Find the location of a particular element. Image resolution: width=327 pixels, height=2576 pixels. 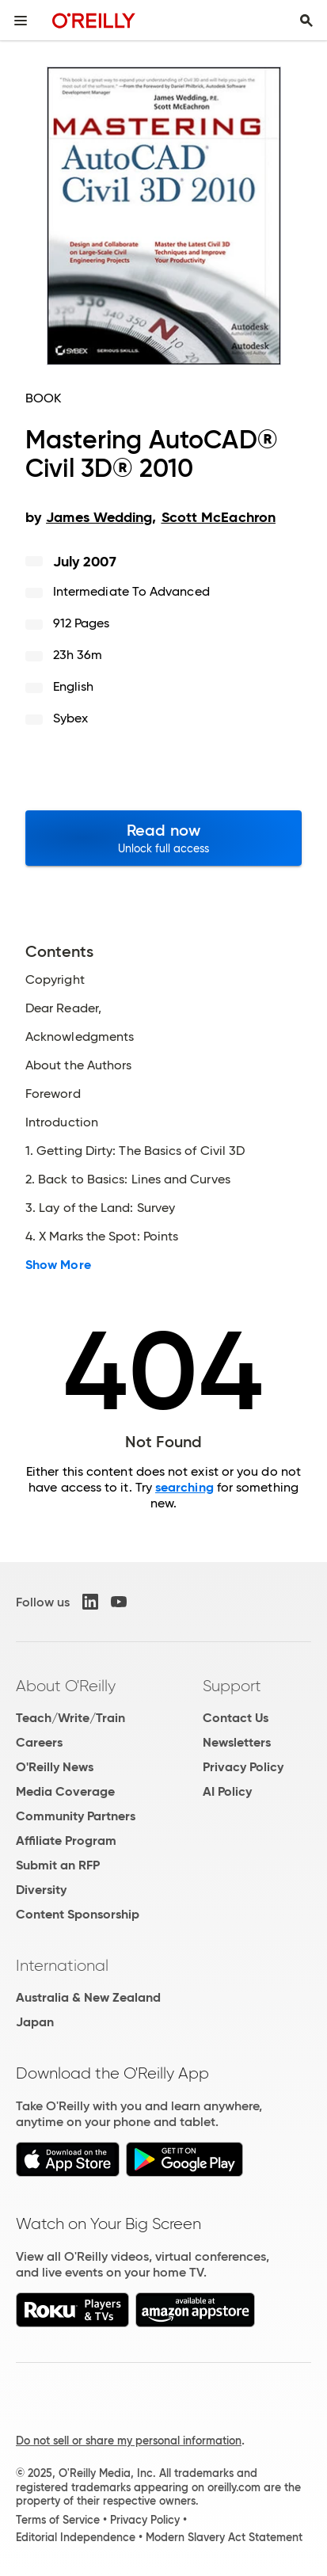

Australia & New Zealand is located at coordinates (88, 1997).